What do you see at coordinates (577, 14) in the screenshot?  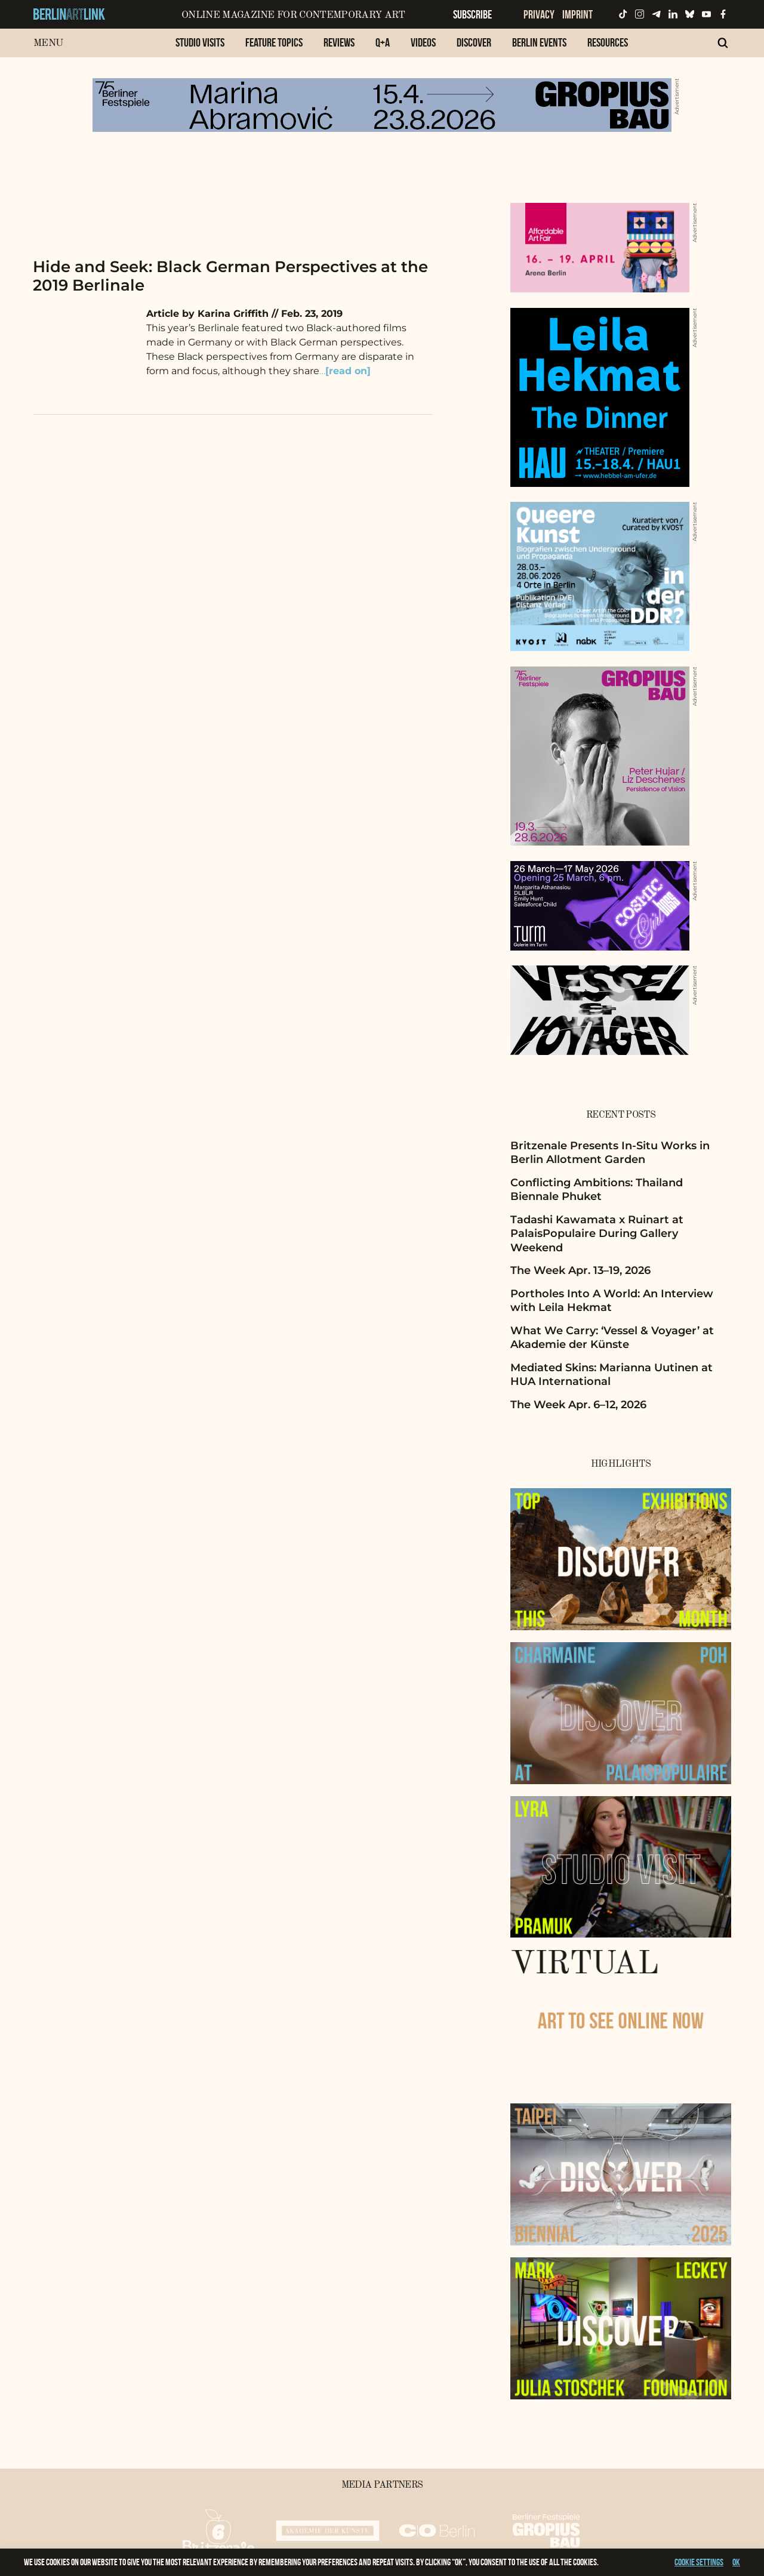 I see `Imprint` at bounding box center [577, 14].